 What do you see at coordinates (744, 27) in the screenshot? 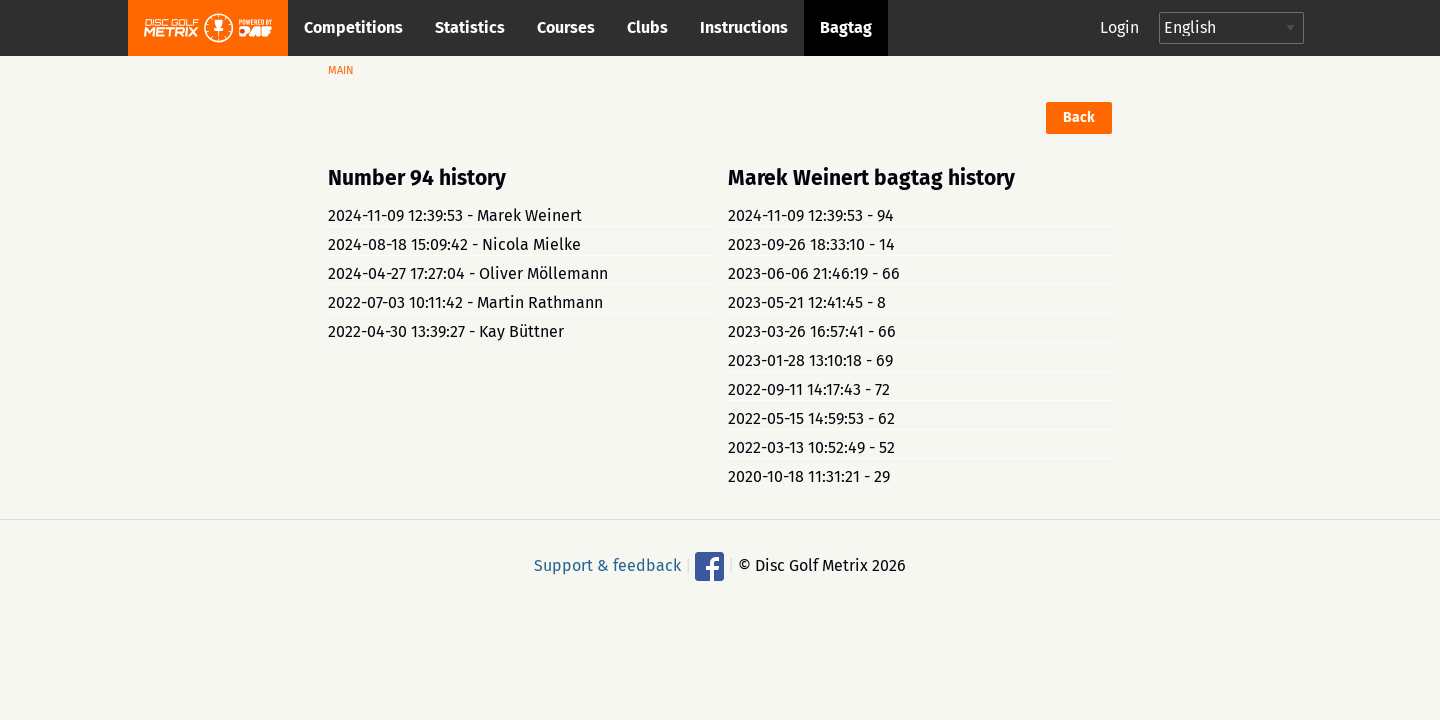
I see `Instructions` at bounding box center [744, 27].